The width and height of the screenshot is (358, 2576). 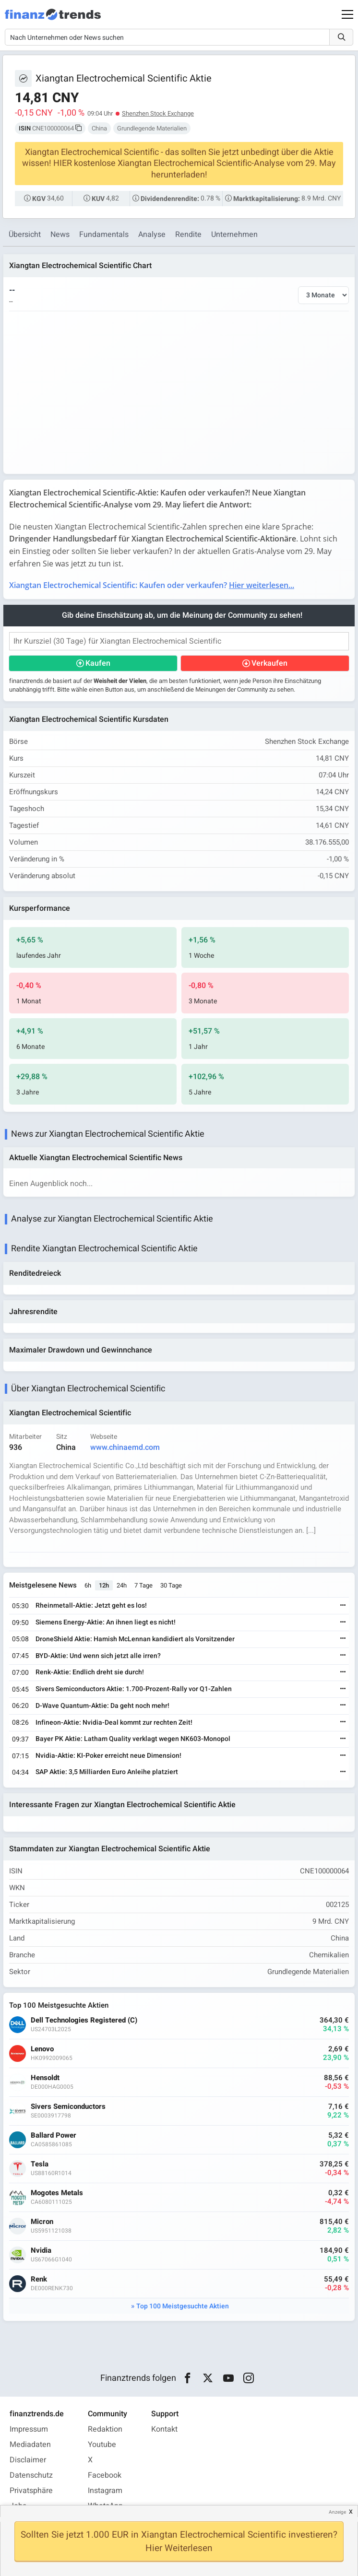 I want to click on Sivers Semiconductors Aktie: 1.700-Prozent-Rally vor Q1-Zahlen, so click(x=134, y=1689).